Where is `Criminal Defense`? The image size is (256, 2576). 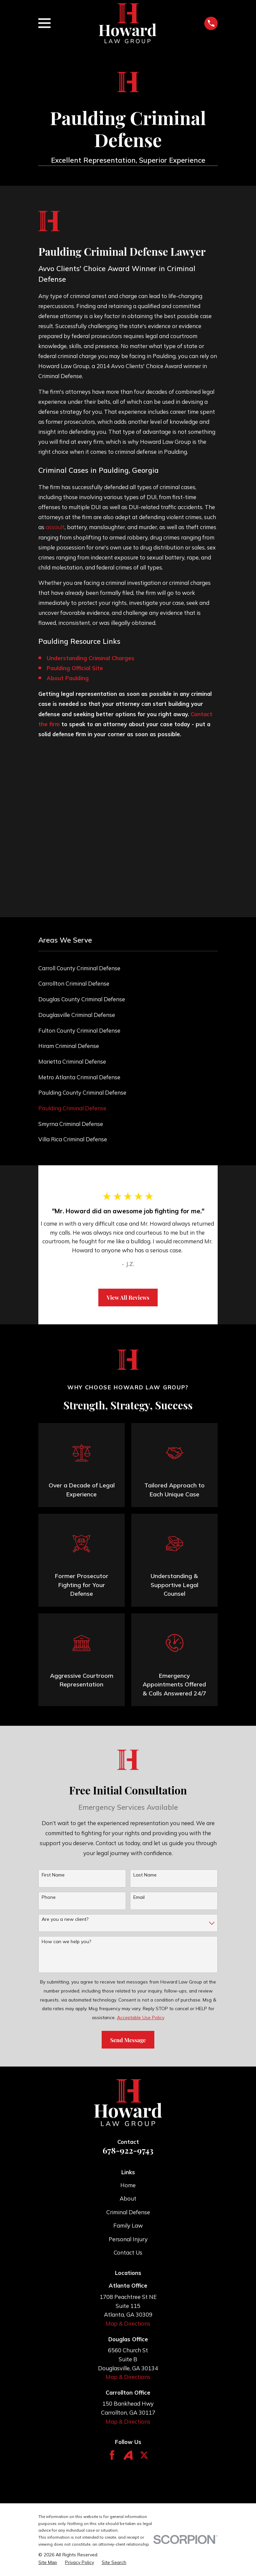 Criminal Defense is located at coordinates (128, 2212).